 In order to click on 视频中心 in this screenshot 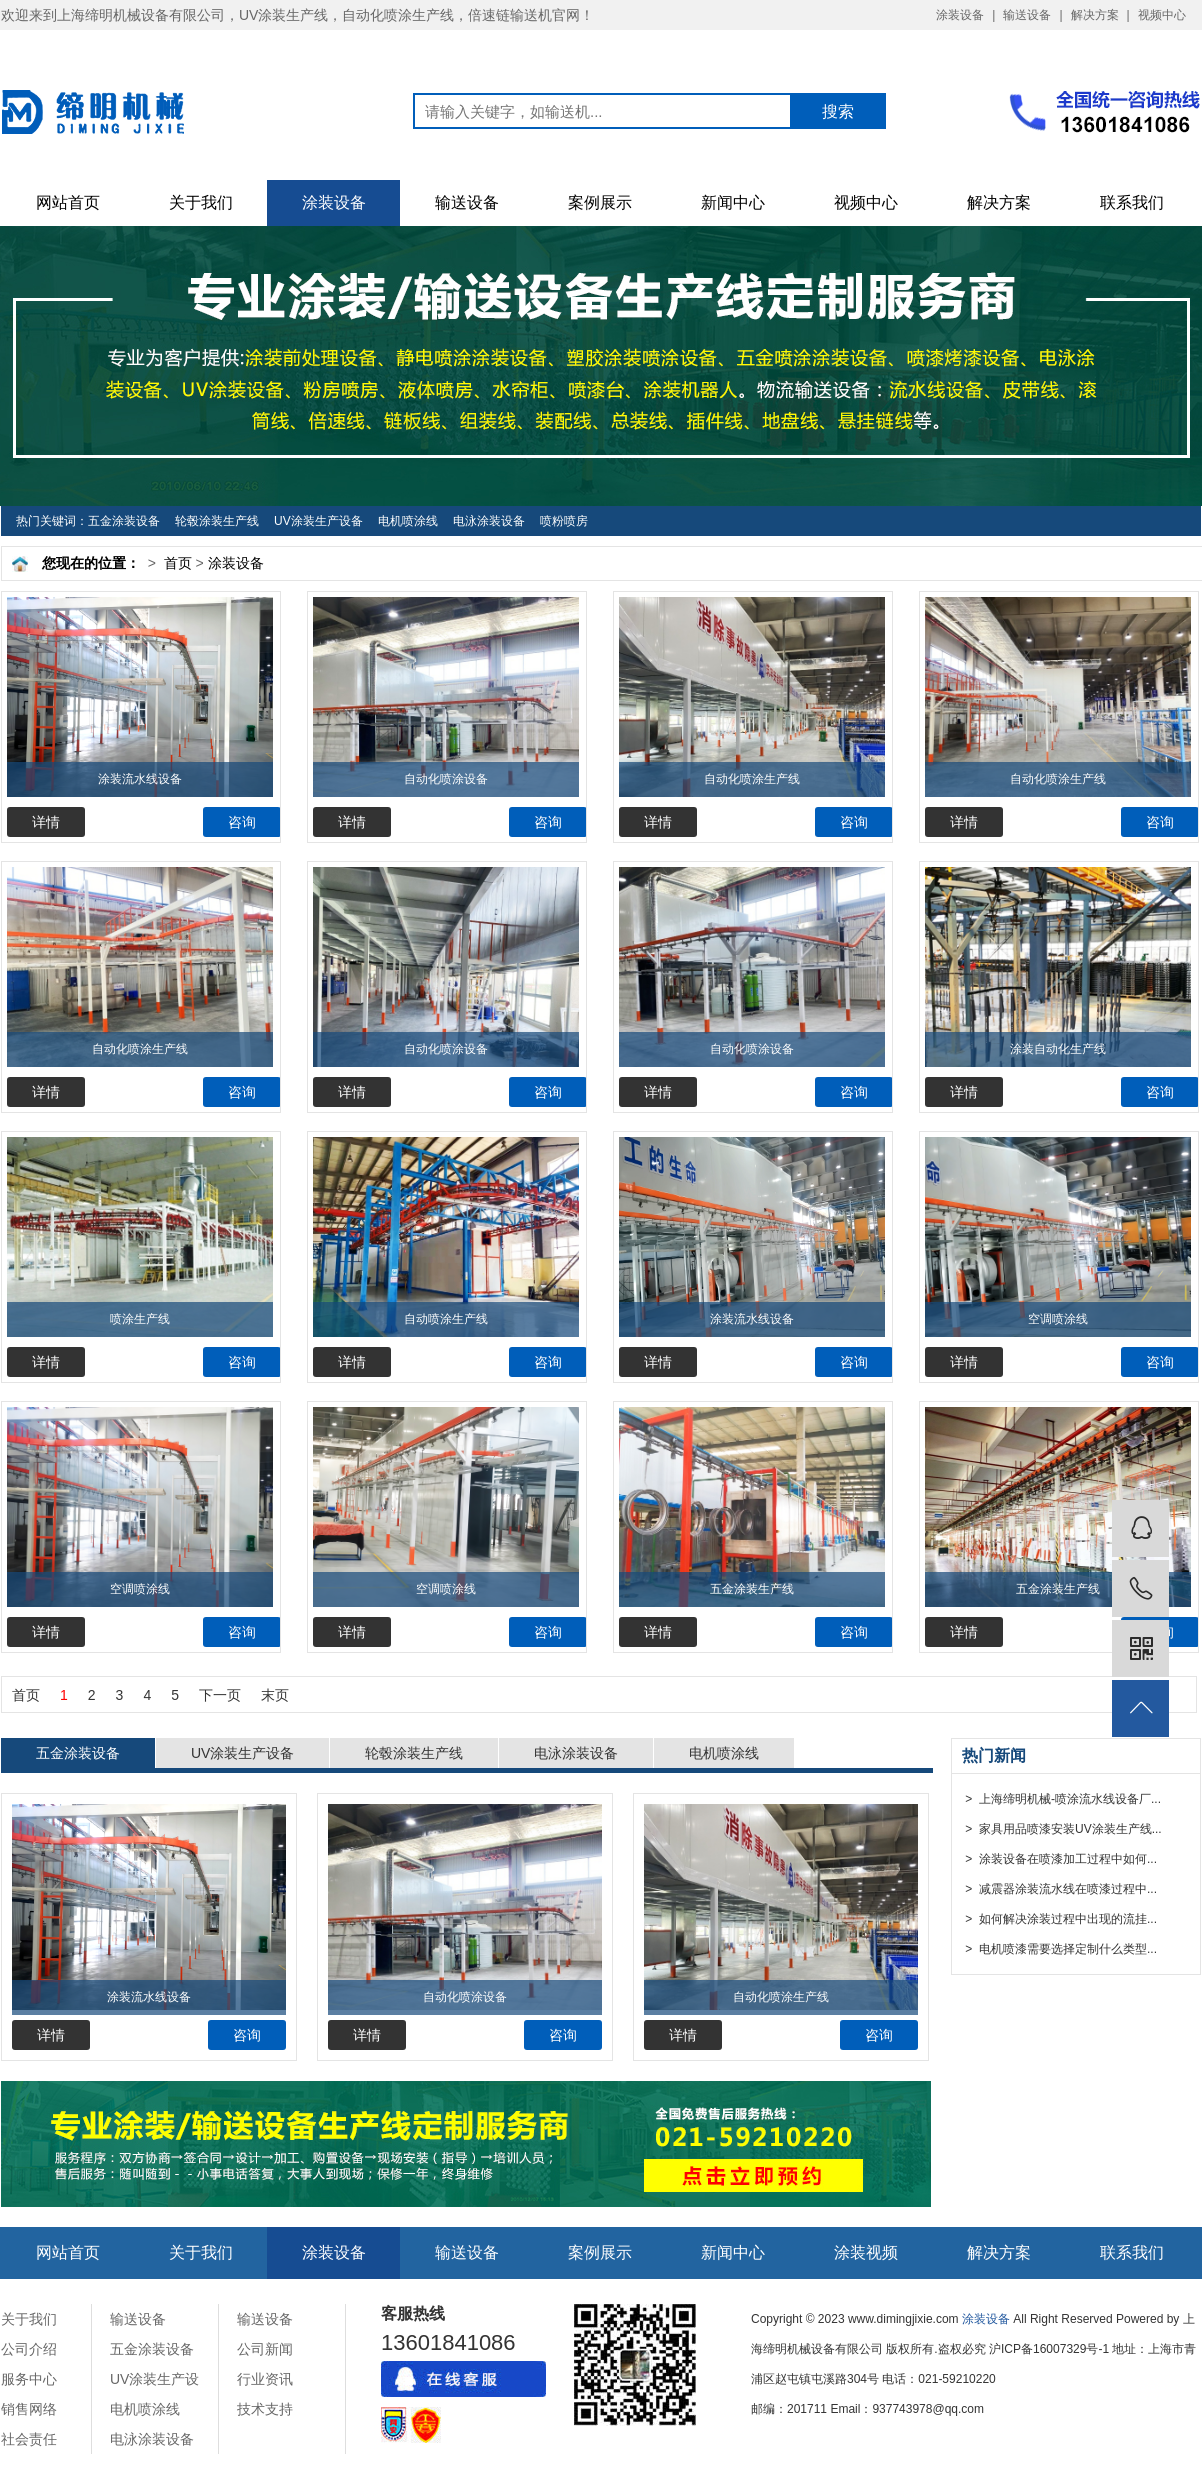, I will do `click(1162, 15)`.